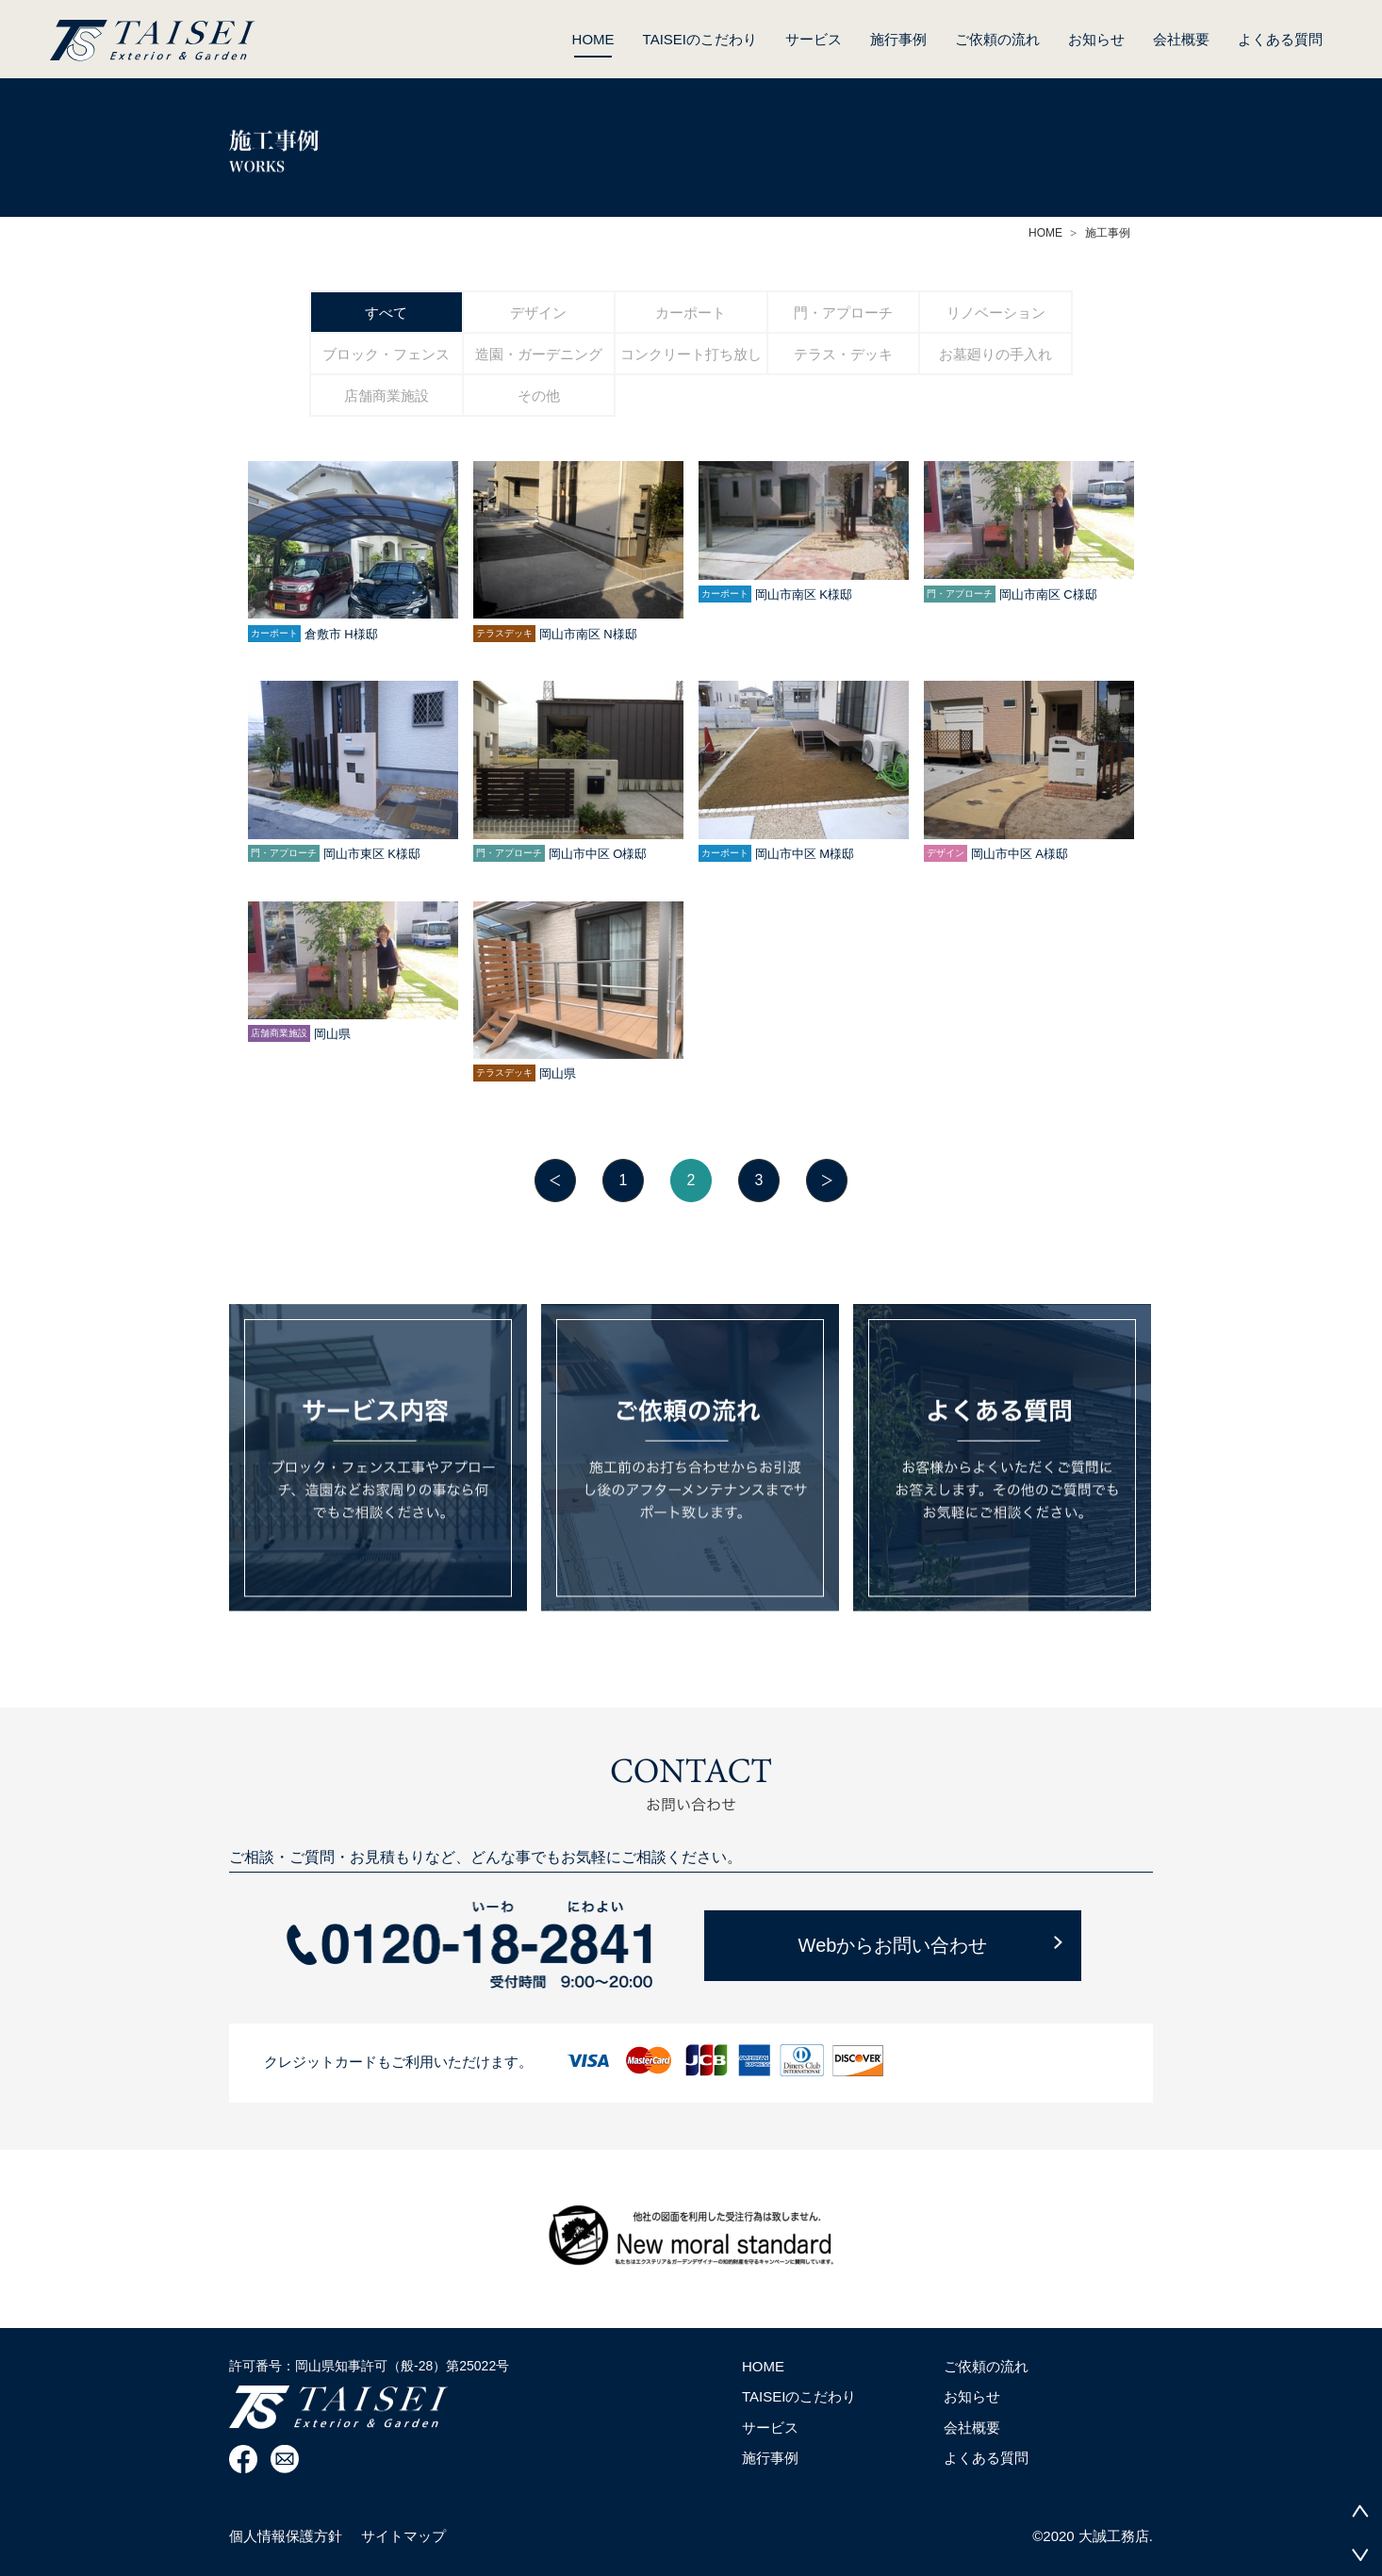  Describe the element at coordinates (539, 396) in the screenshot. I see `その他` at that location.